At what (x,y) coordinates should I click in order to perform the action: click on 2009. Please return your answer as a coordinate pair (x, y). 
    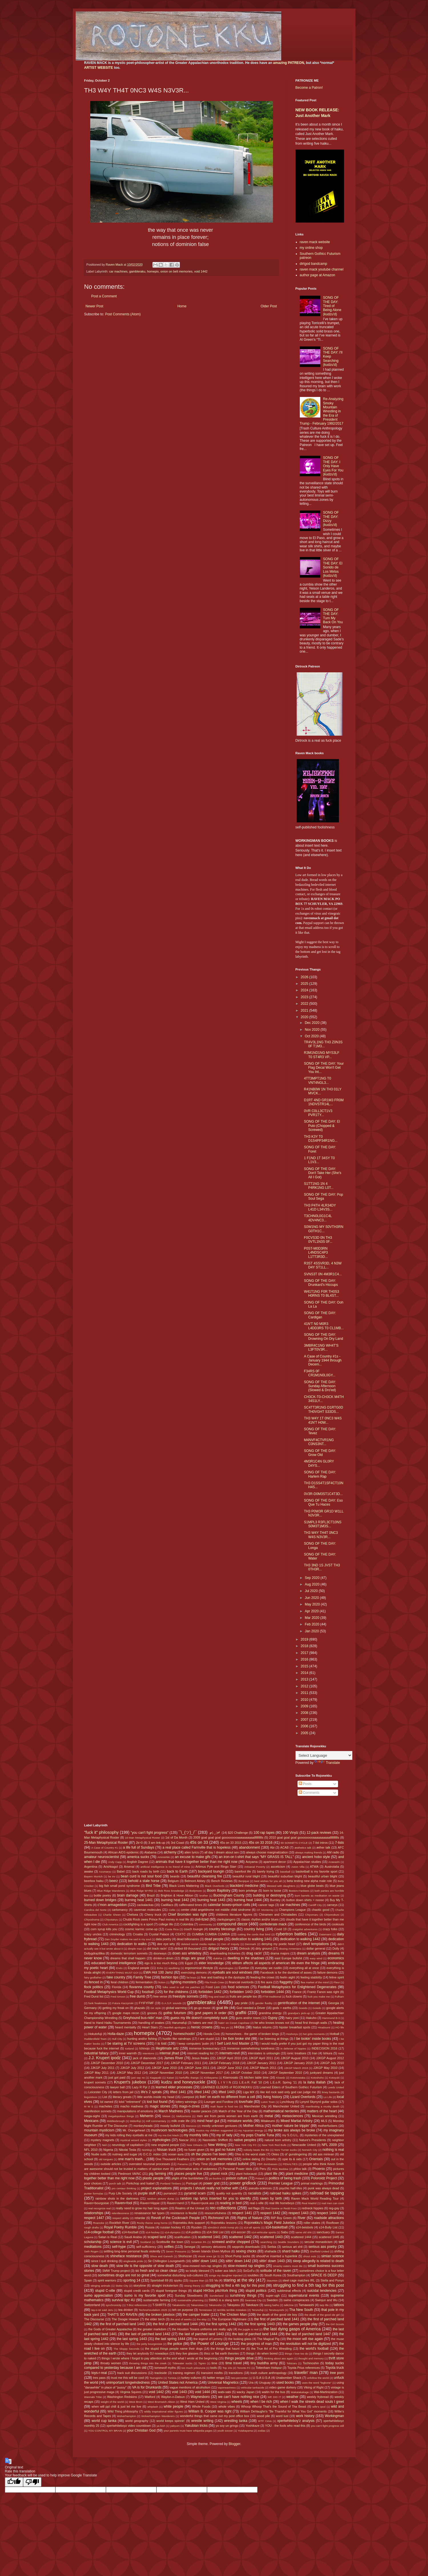
    Looking at the image, I should click on (305, 1706).